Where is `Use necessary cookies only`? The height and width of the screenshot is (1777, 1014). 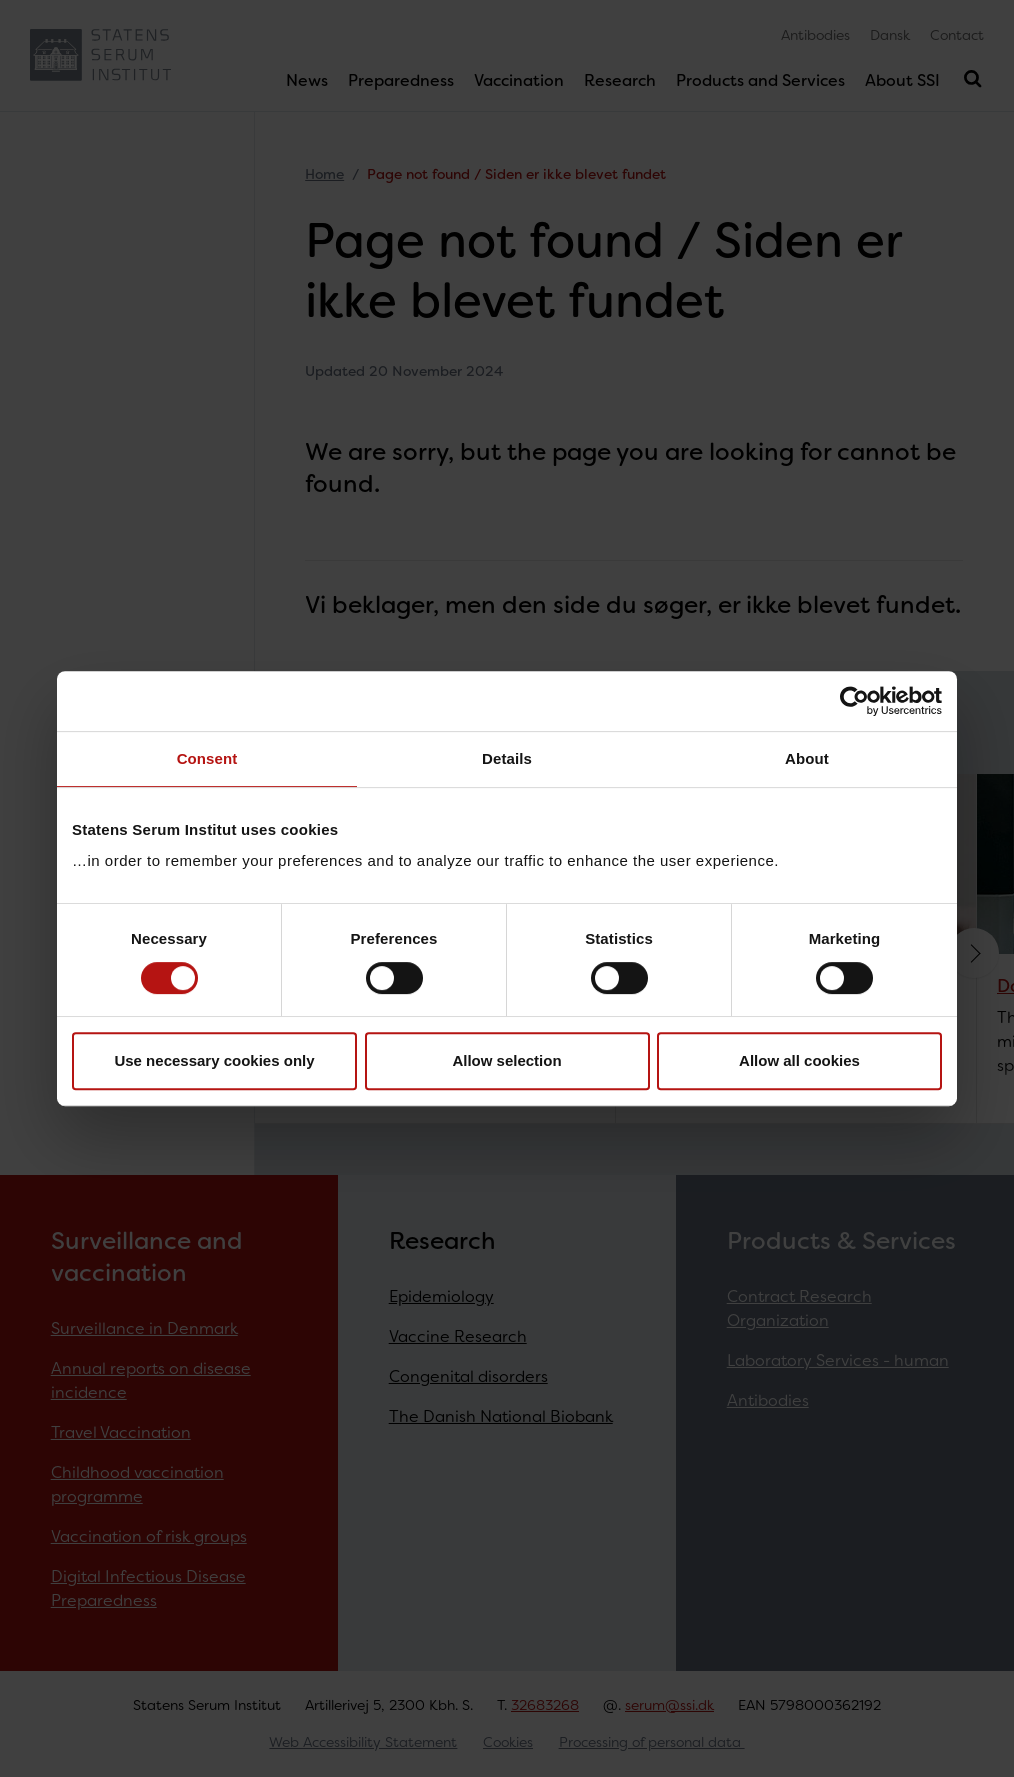
Use necessary cookies only is located at coordinates (214, 1060).